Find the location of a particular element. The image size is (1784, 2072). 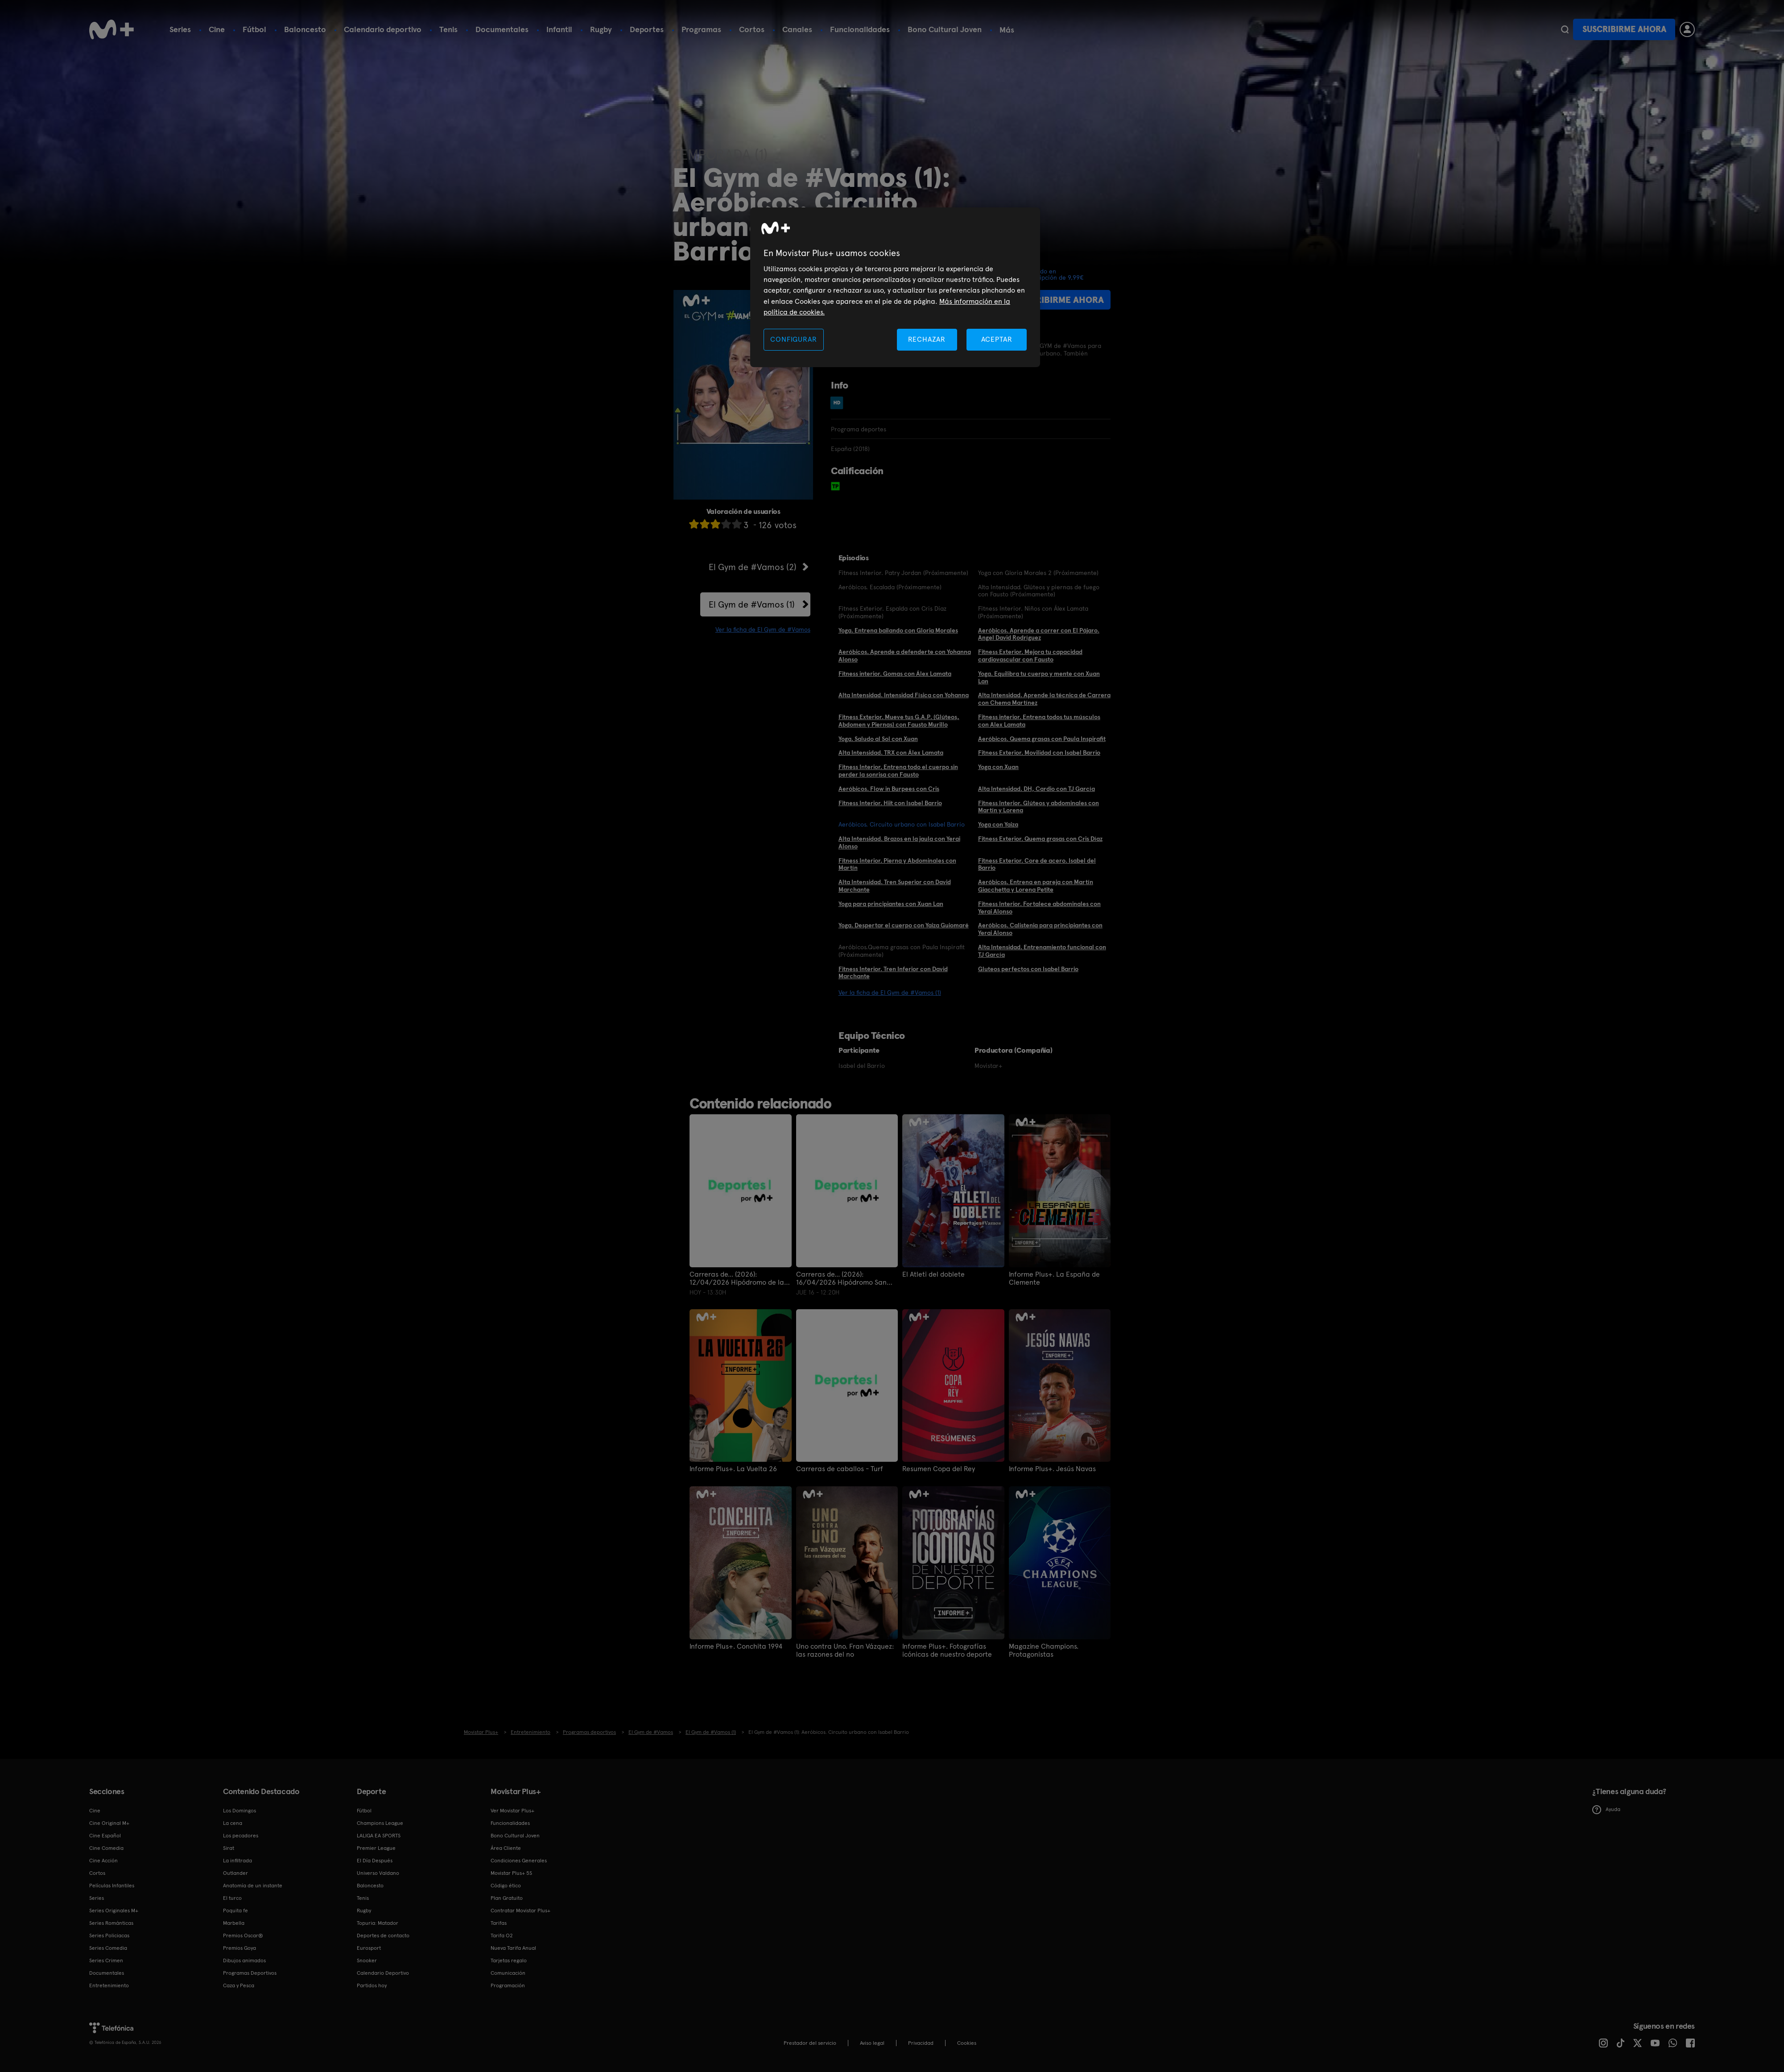

Premier League is located at coordinates (376, 1848).